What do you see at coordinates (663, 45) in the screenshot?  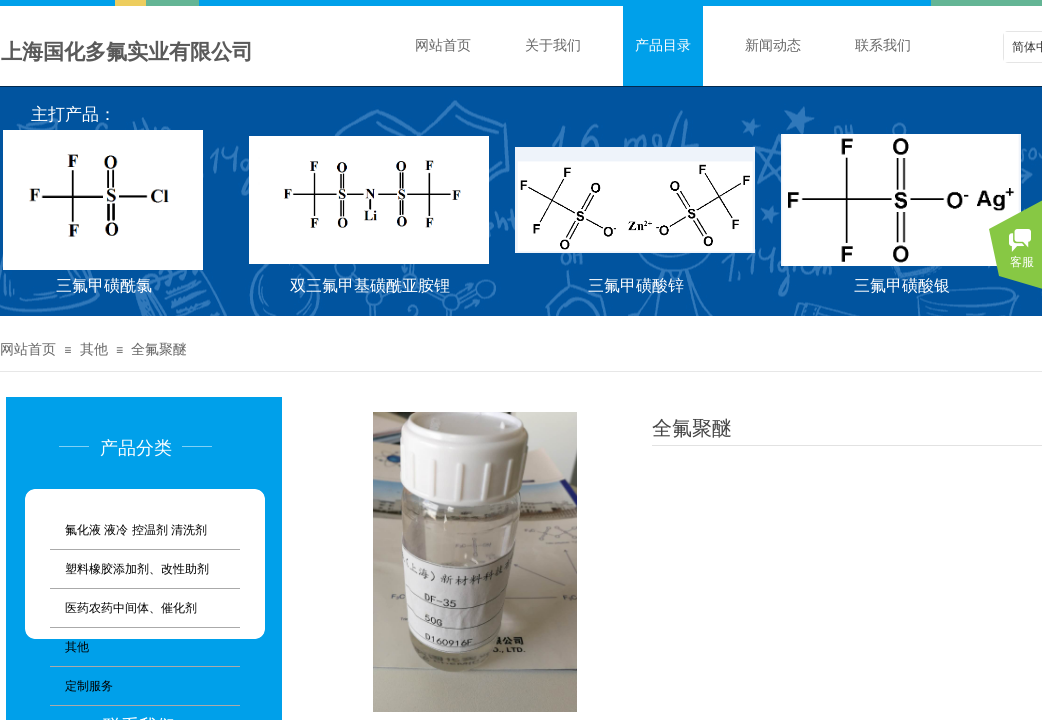 I see `产品目录` at bounding box center [663, 45].